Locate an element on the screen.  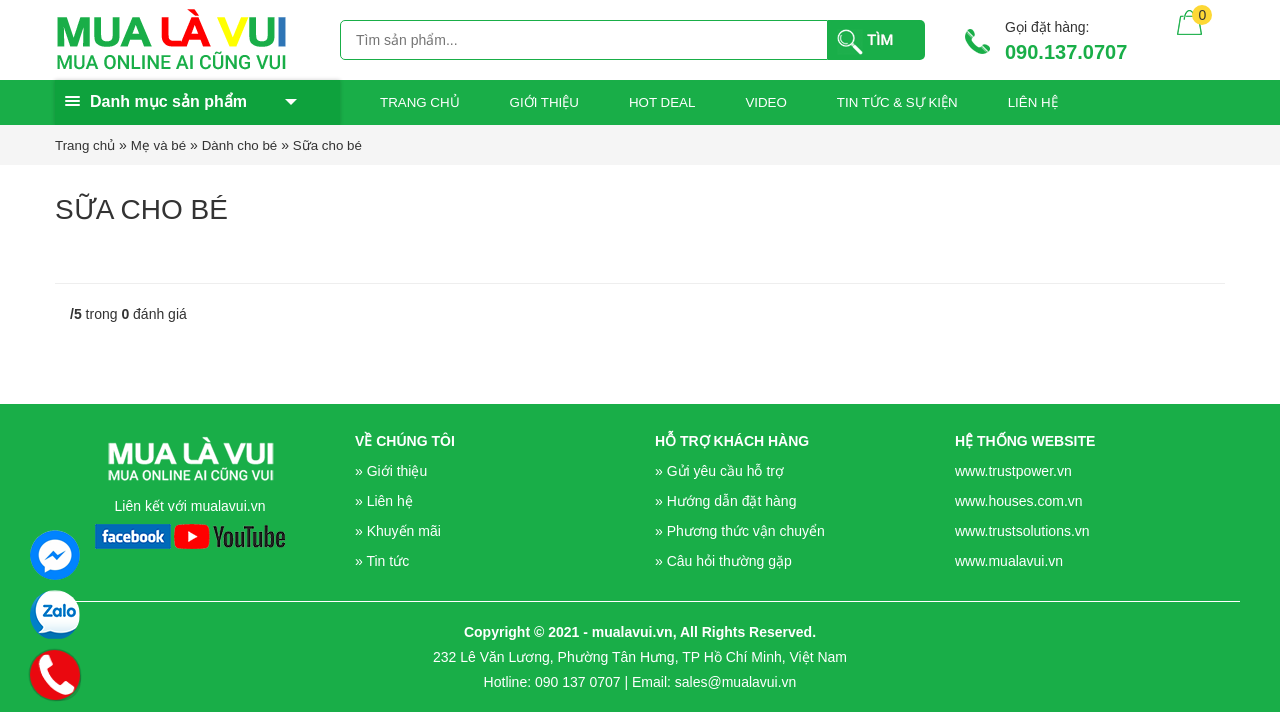
» Giới thiệu is located at coordinates (391, 471).